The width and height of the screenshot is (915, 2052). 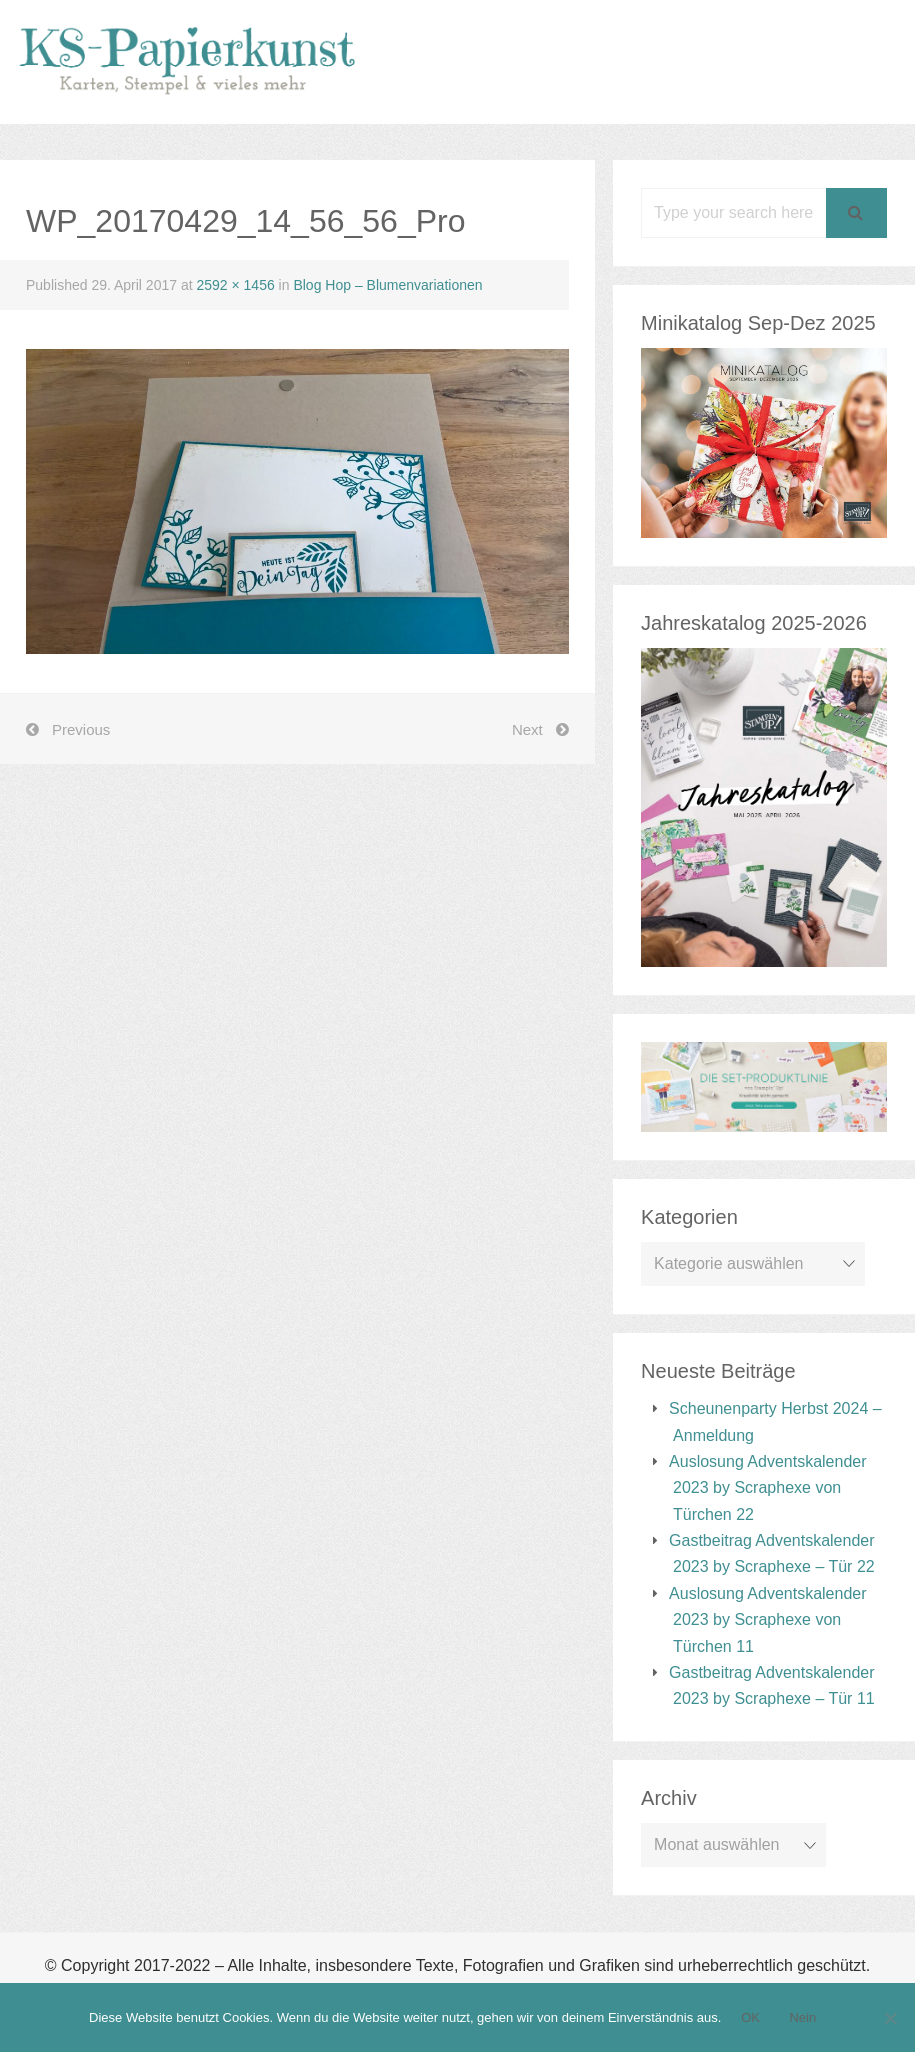 What do you see at coordinates (890, 2018) in the screenshot?
I see `[Nein]` at bounding box center [890, 2018].